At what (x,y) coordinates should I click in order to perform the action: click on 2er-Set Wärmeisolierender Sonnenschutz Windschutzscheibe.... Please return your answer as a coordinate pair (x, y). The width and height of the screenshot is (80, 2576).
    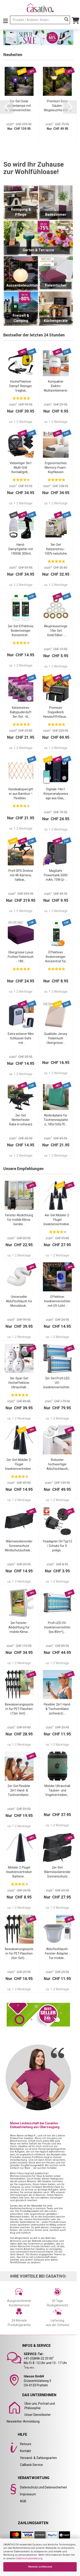
    Looking at the image, I should click on (57, 1872).